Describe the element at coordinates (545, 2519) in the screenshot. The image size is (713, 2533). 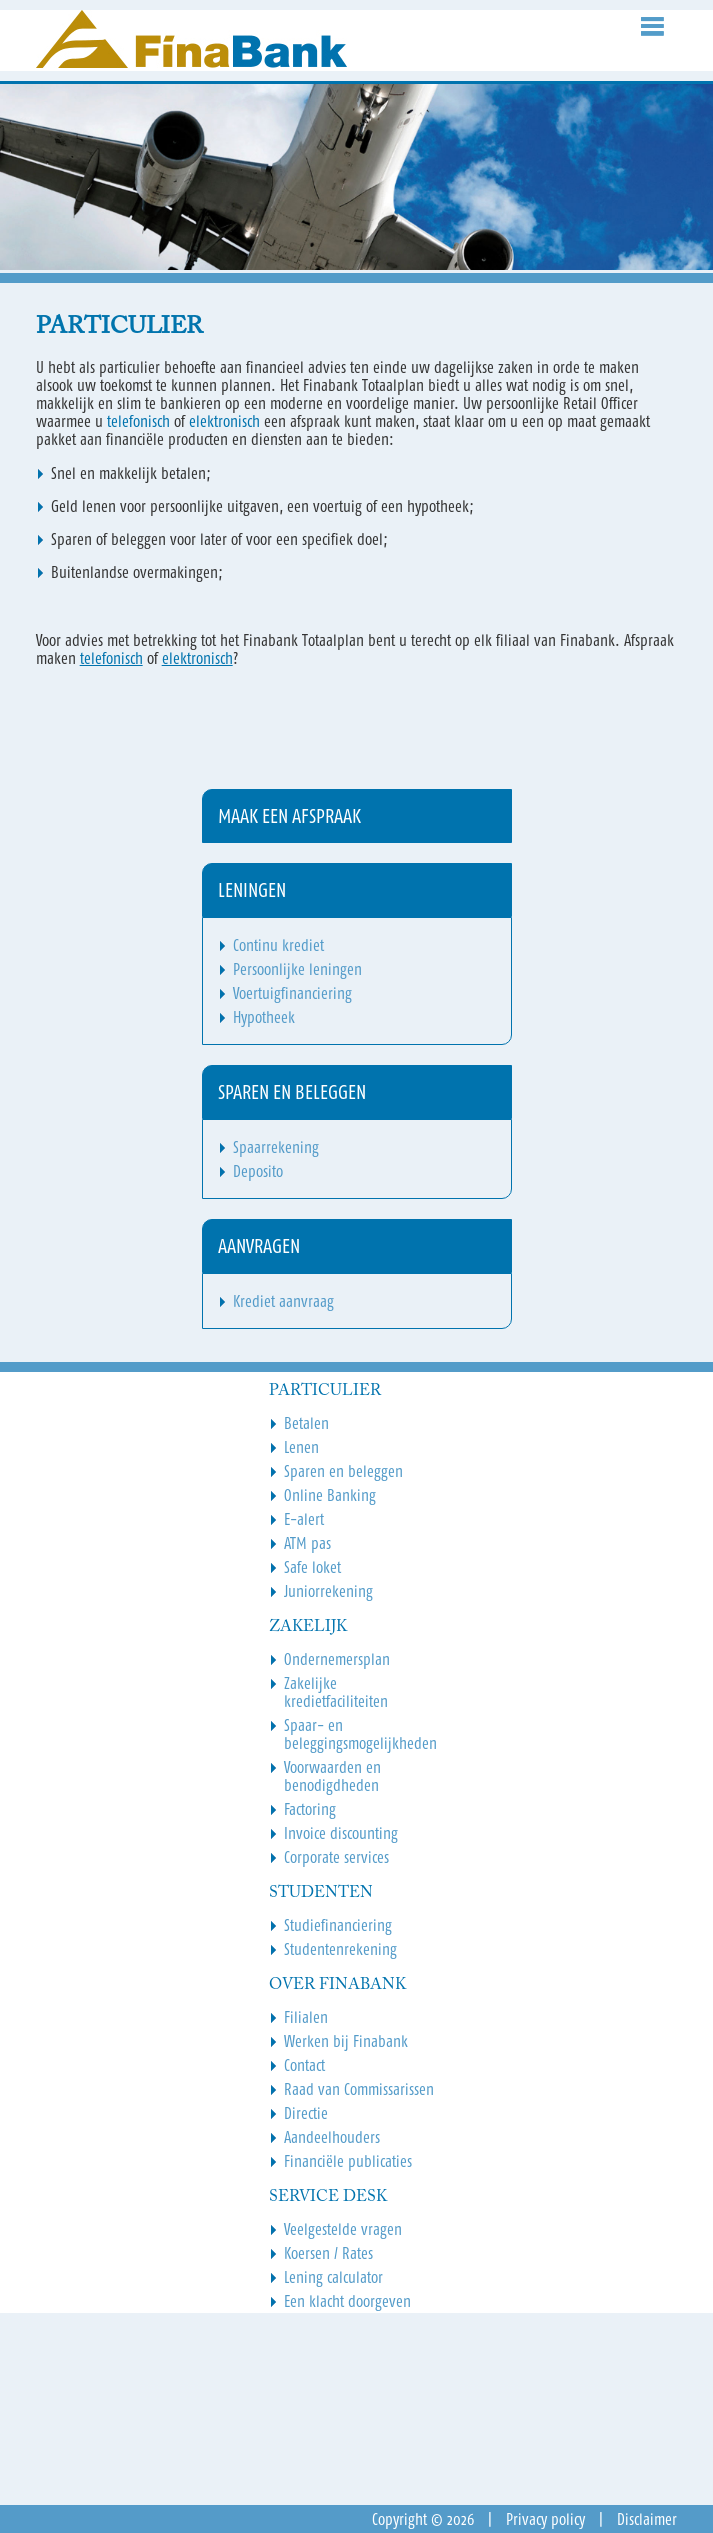
I see `Privacy policy` at that location.